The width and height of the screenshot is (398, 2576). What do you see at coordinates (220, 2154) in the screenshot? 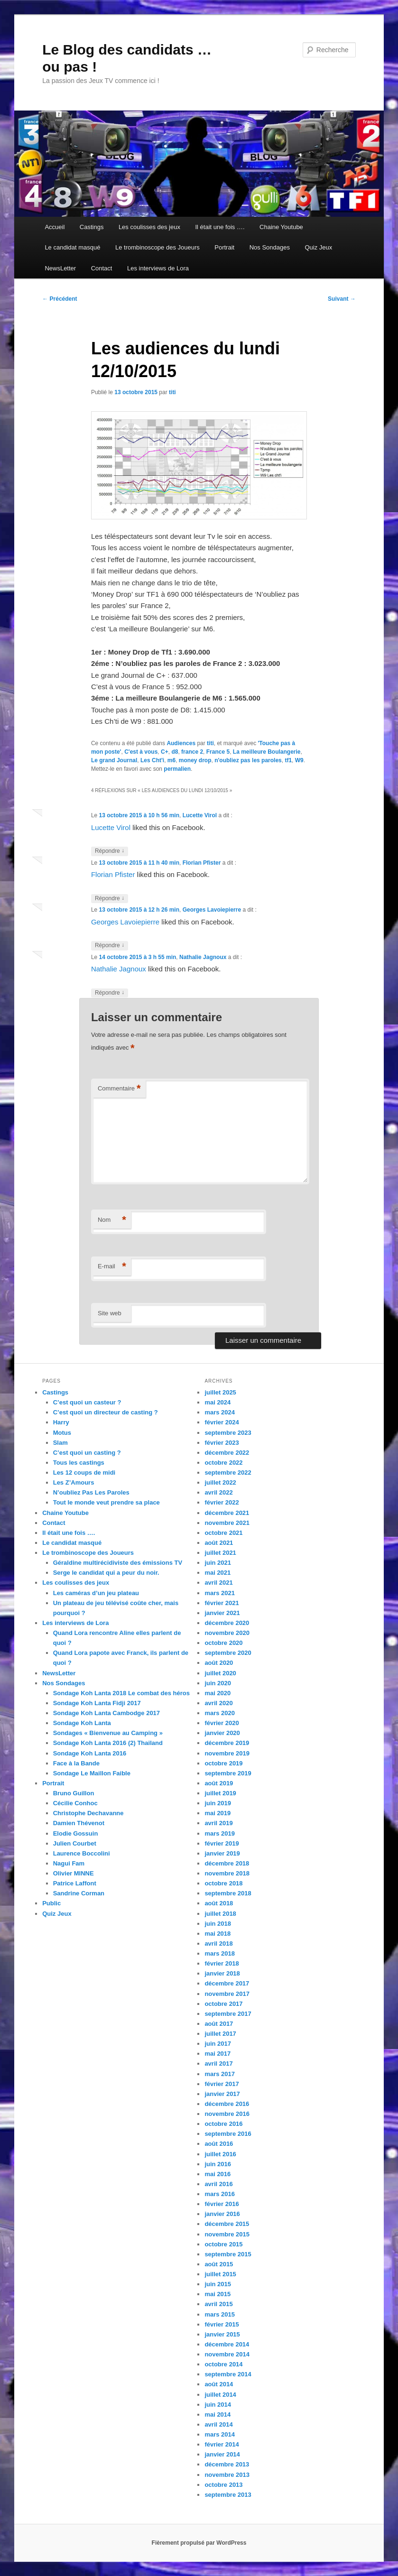
I see `juillet 2016` at bounding box center [220, 2154].